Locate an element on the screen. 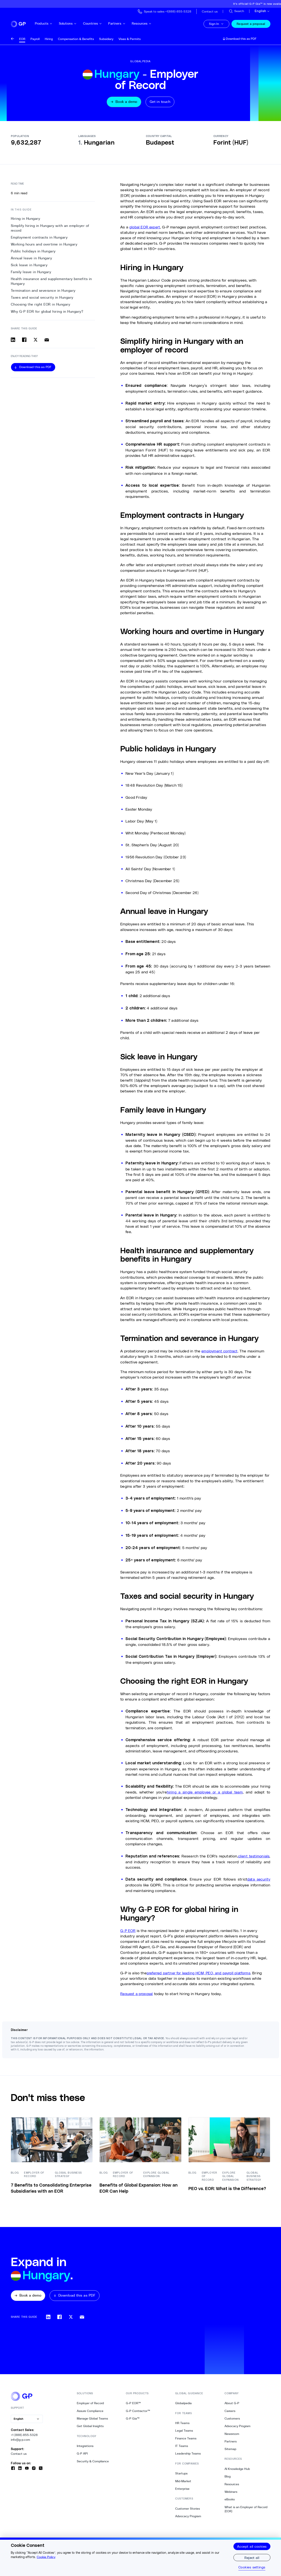 The height and width of the screenshot is (2576, 281). Simplify hiring in Hungary with an employer of record [1. Simplify hiring in Hungary with an employer of record] is located at coordinates (50, 229).